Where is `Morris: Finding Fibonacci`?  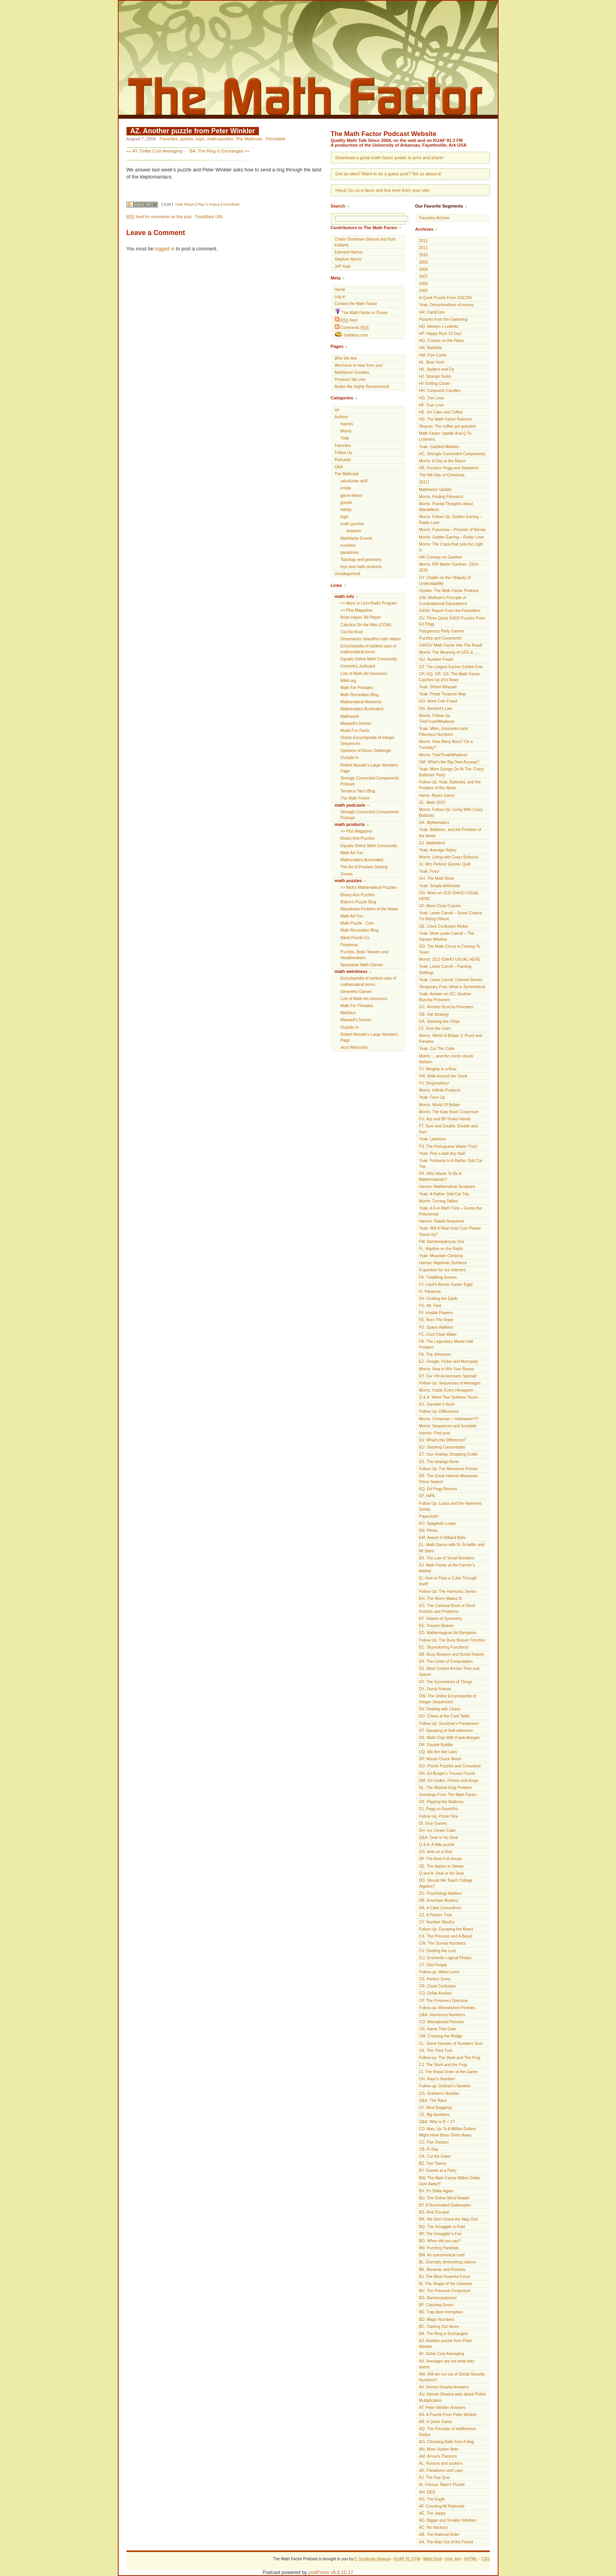
Morris: Finding Fibonacci is located at coordinates (441, 497).